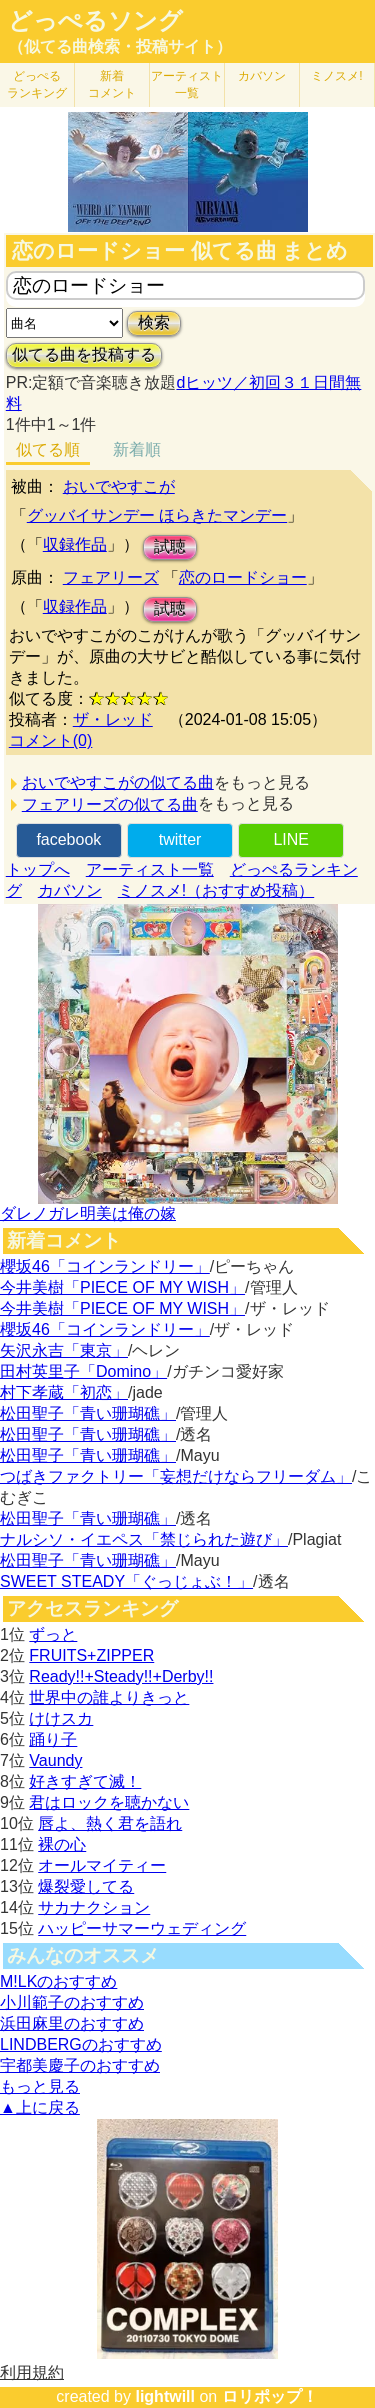  Describe the element at coordinates (61, 1718) in the screenshot. I see `けけスカ` at that location.